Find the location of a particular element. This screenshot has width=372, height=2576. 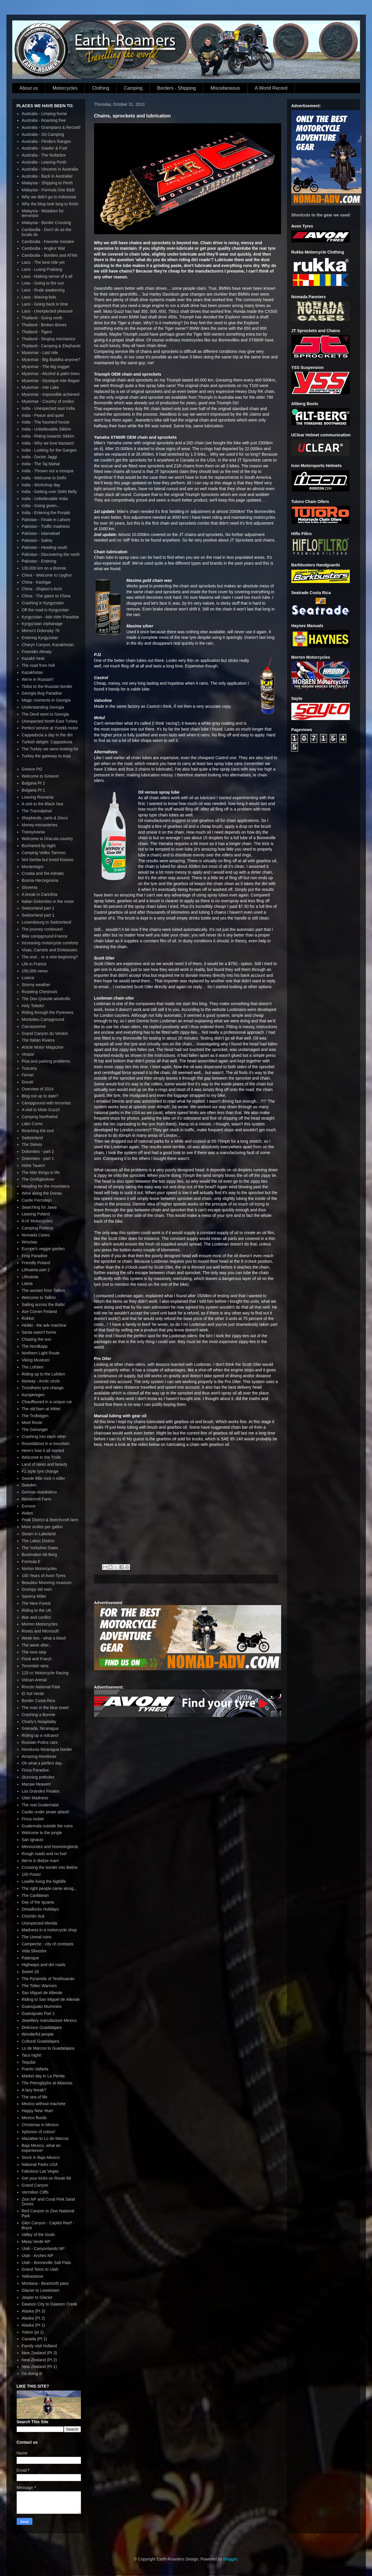

The New Forest is located at coordinates (36, 1603).